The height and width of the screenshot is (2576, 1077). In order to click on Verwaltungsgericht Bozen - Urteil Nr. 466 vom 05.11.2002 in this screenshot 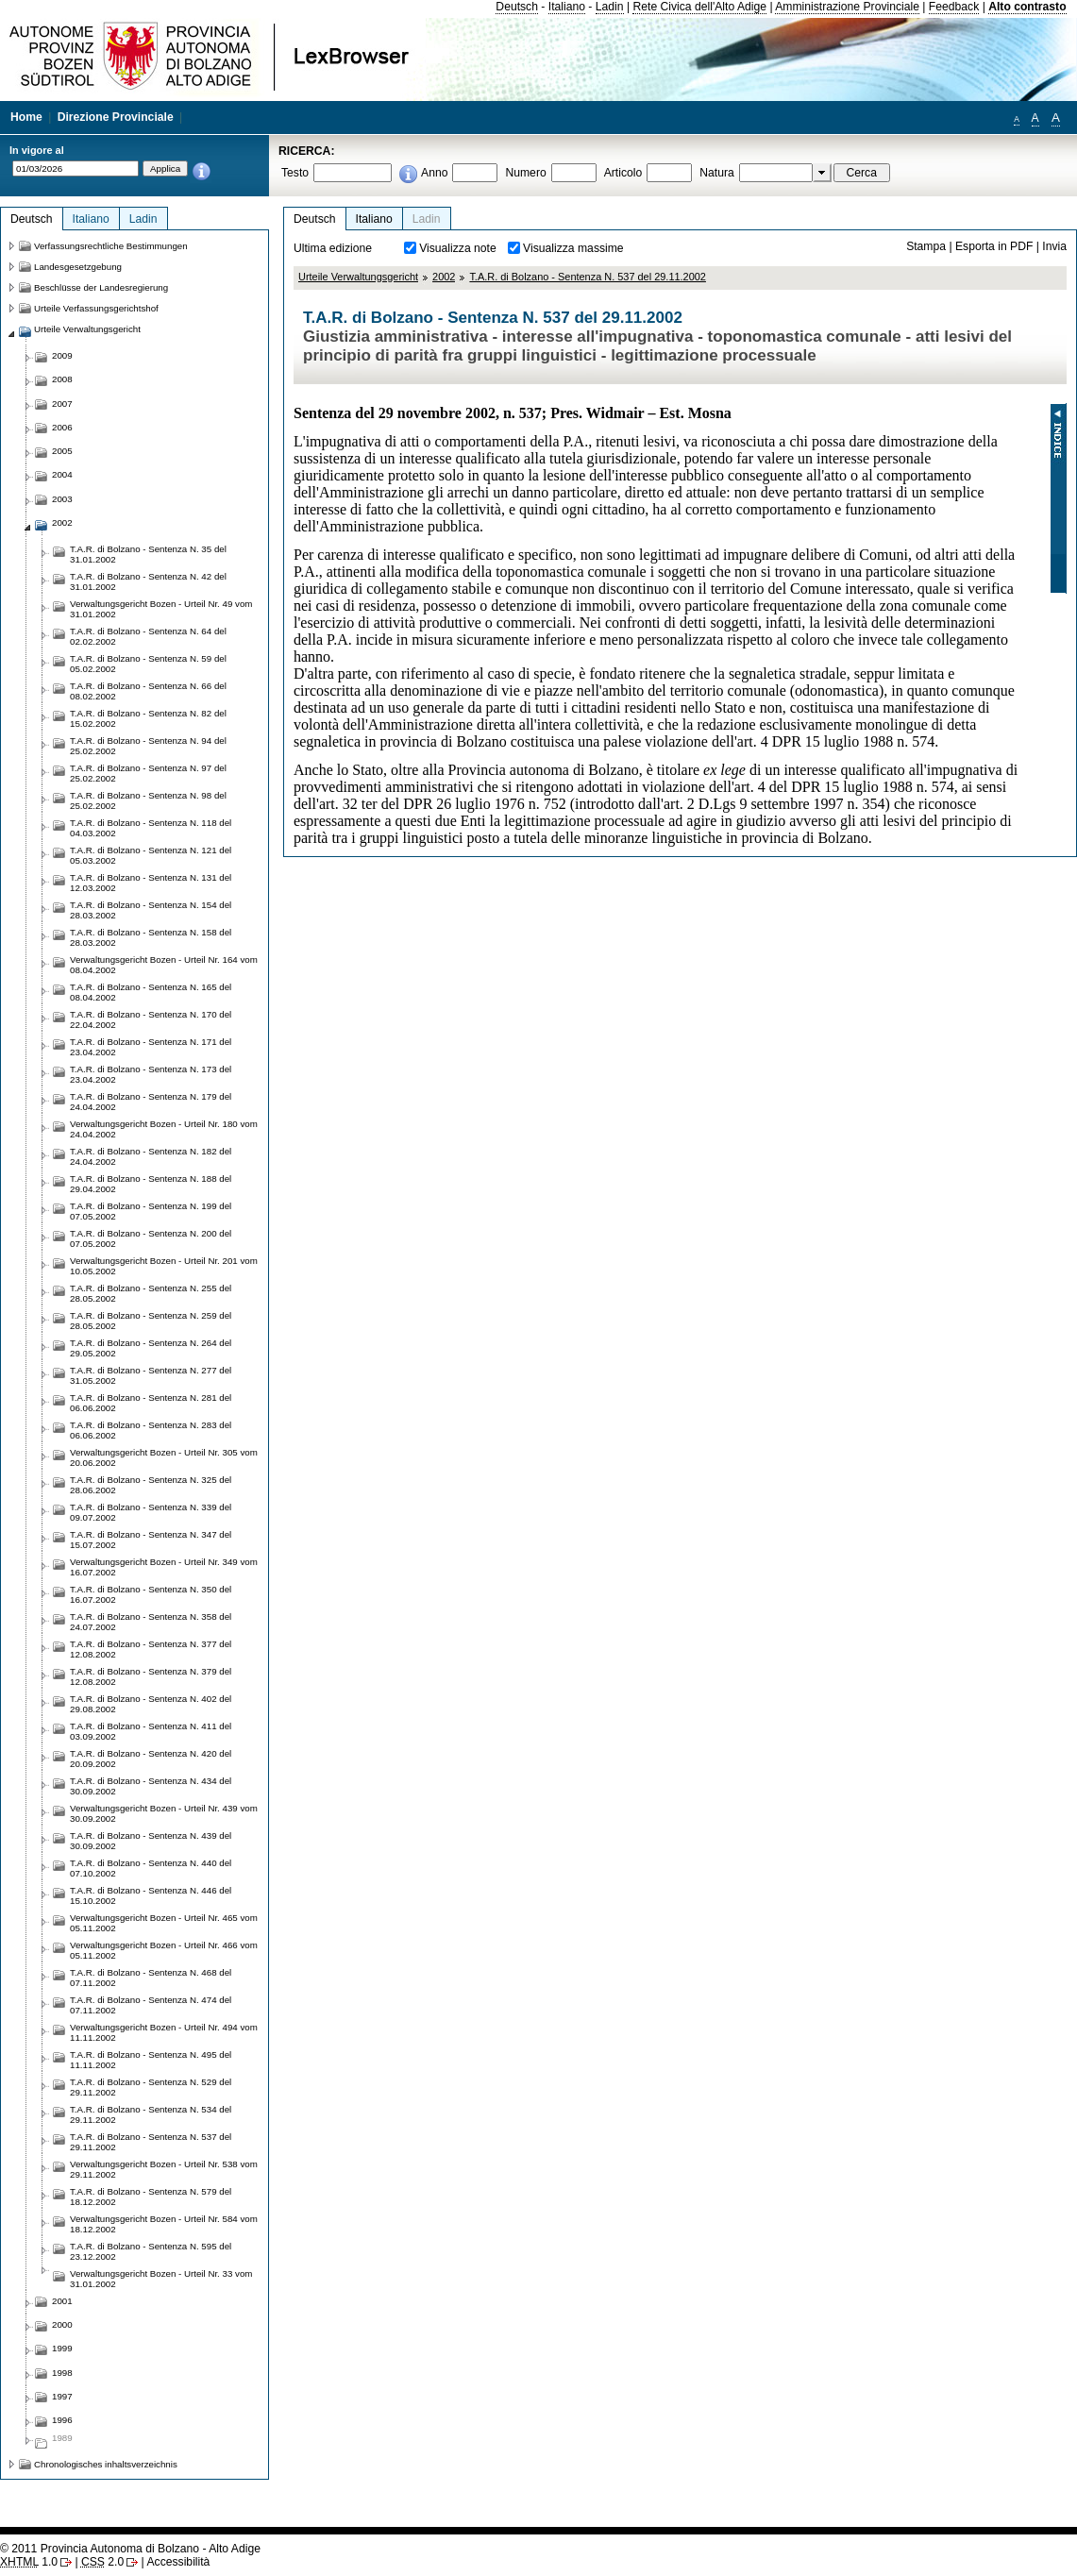, I will do `click(164, 1950)`.